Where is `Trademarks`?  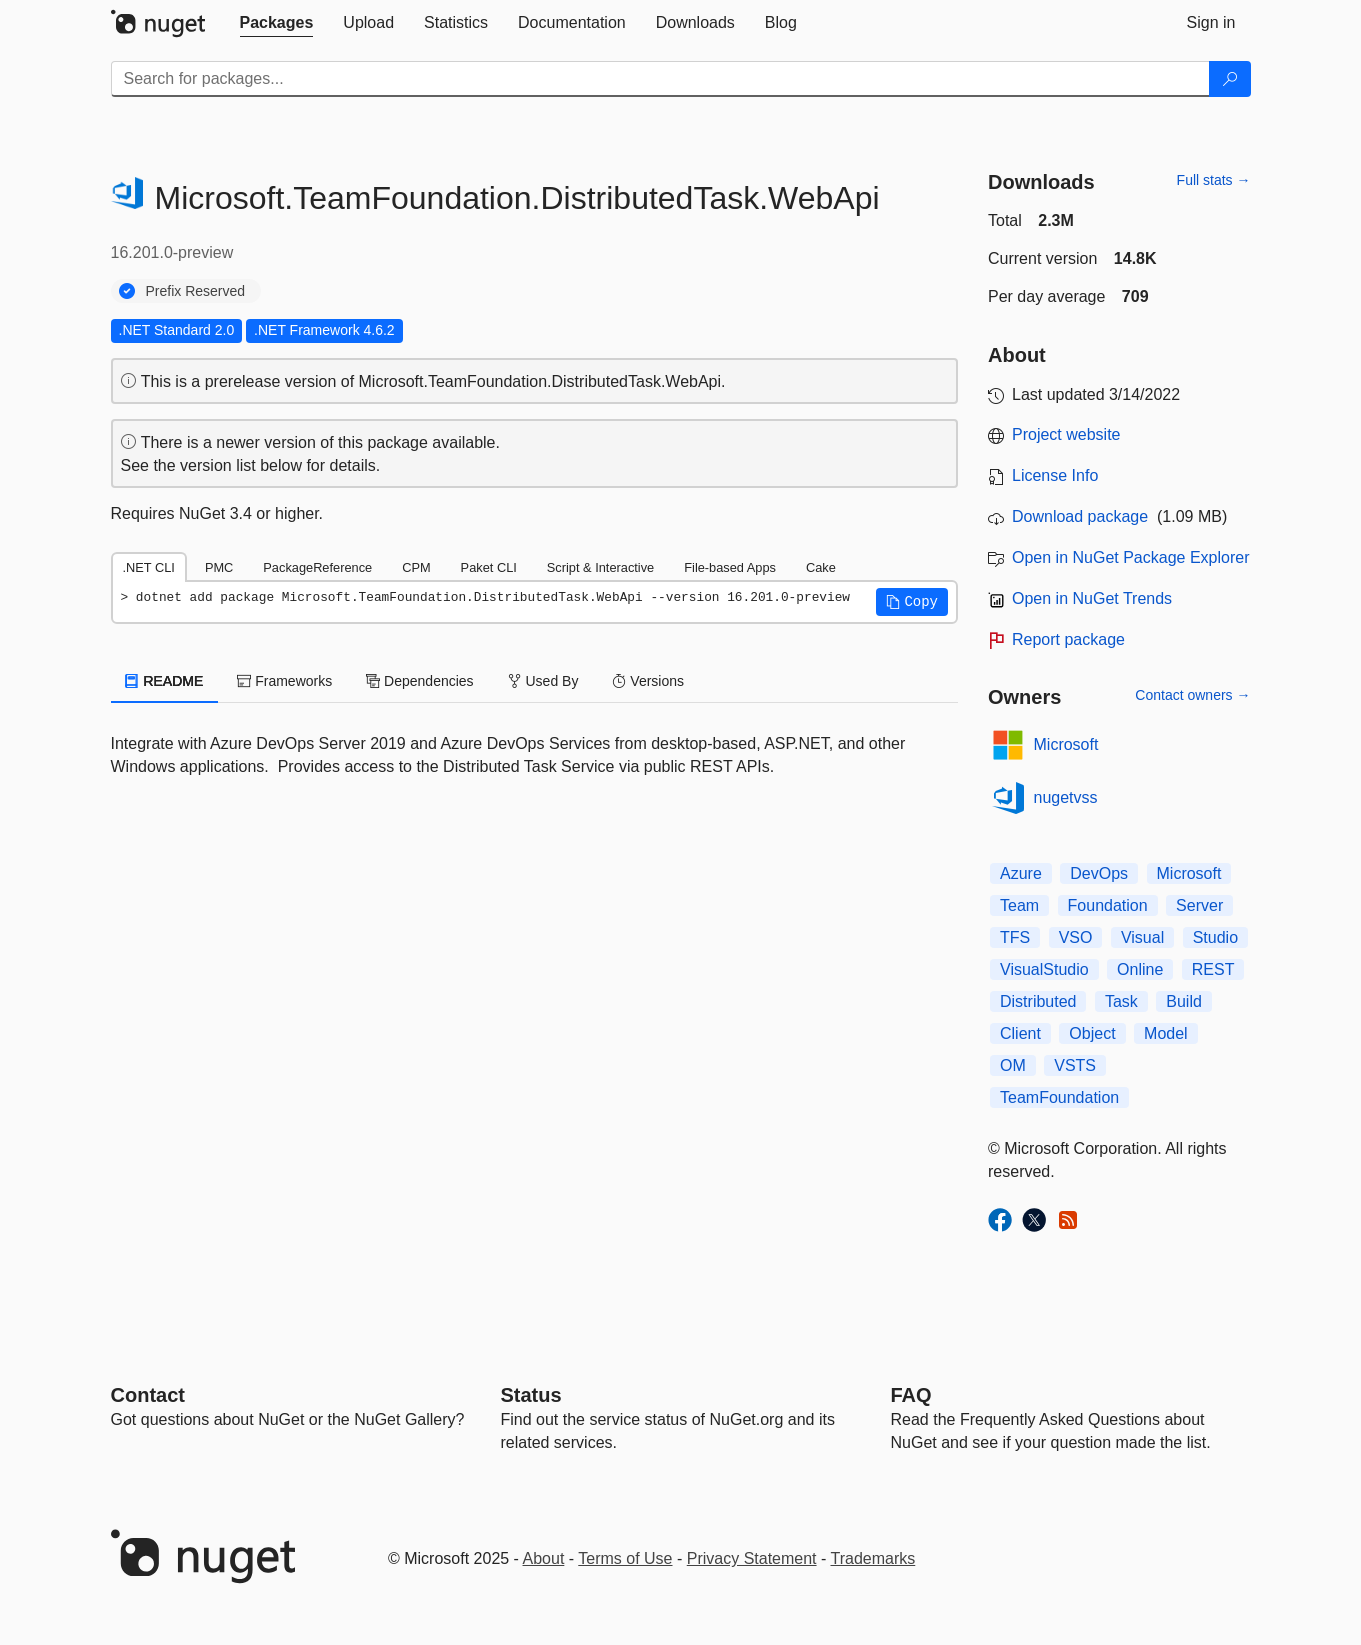 Trademarks is located at coordinates (873, 1558).